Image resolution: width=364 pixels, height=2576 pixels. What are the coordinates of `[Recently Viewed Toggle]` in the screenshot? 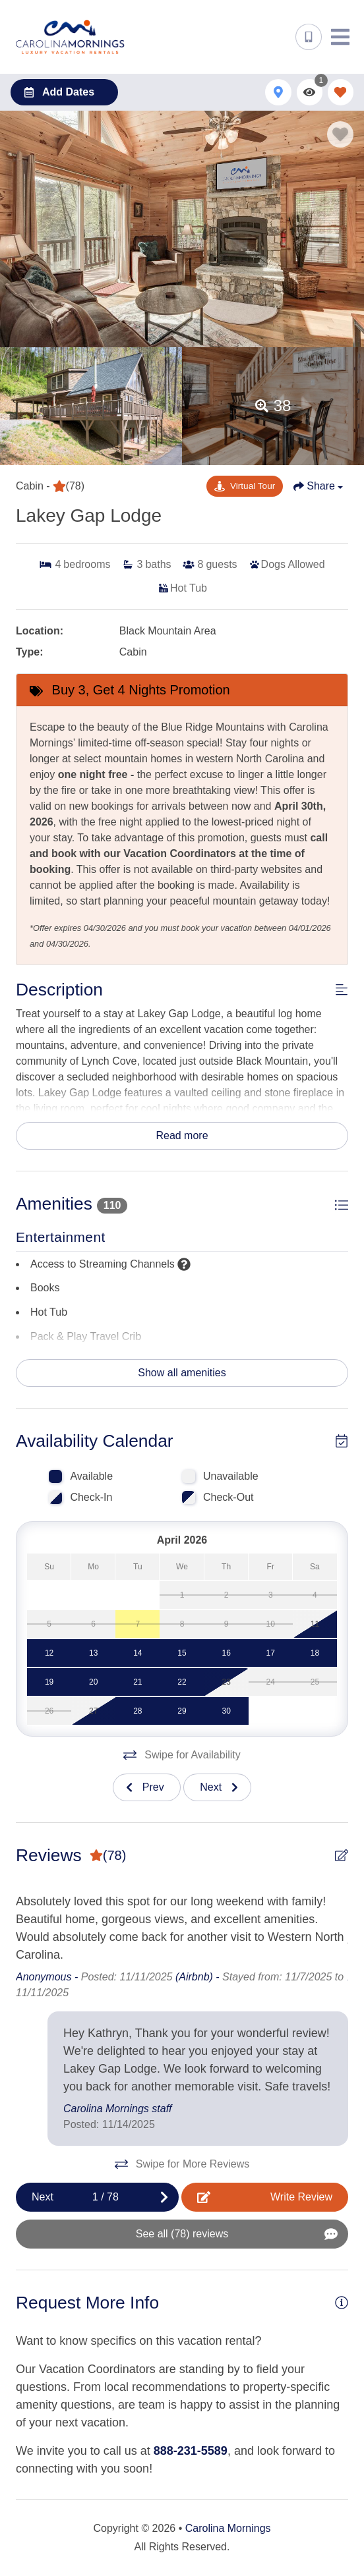 It's located at (309, 92).